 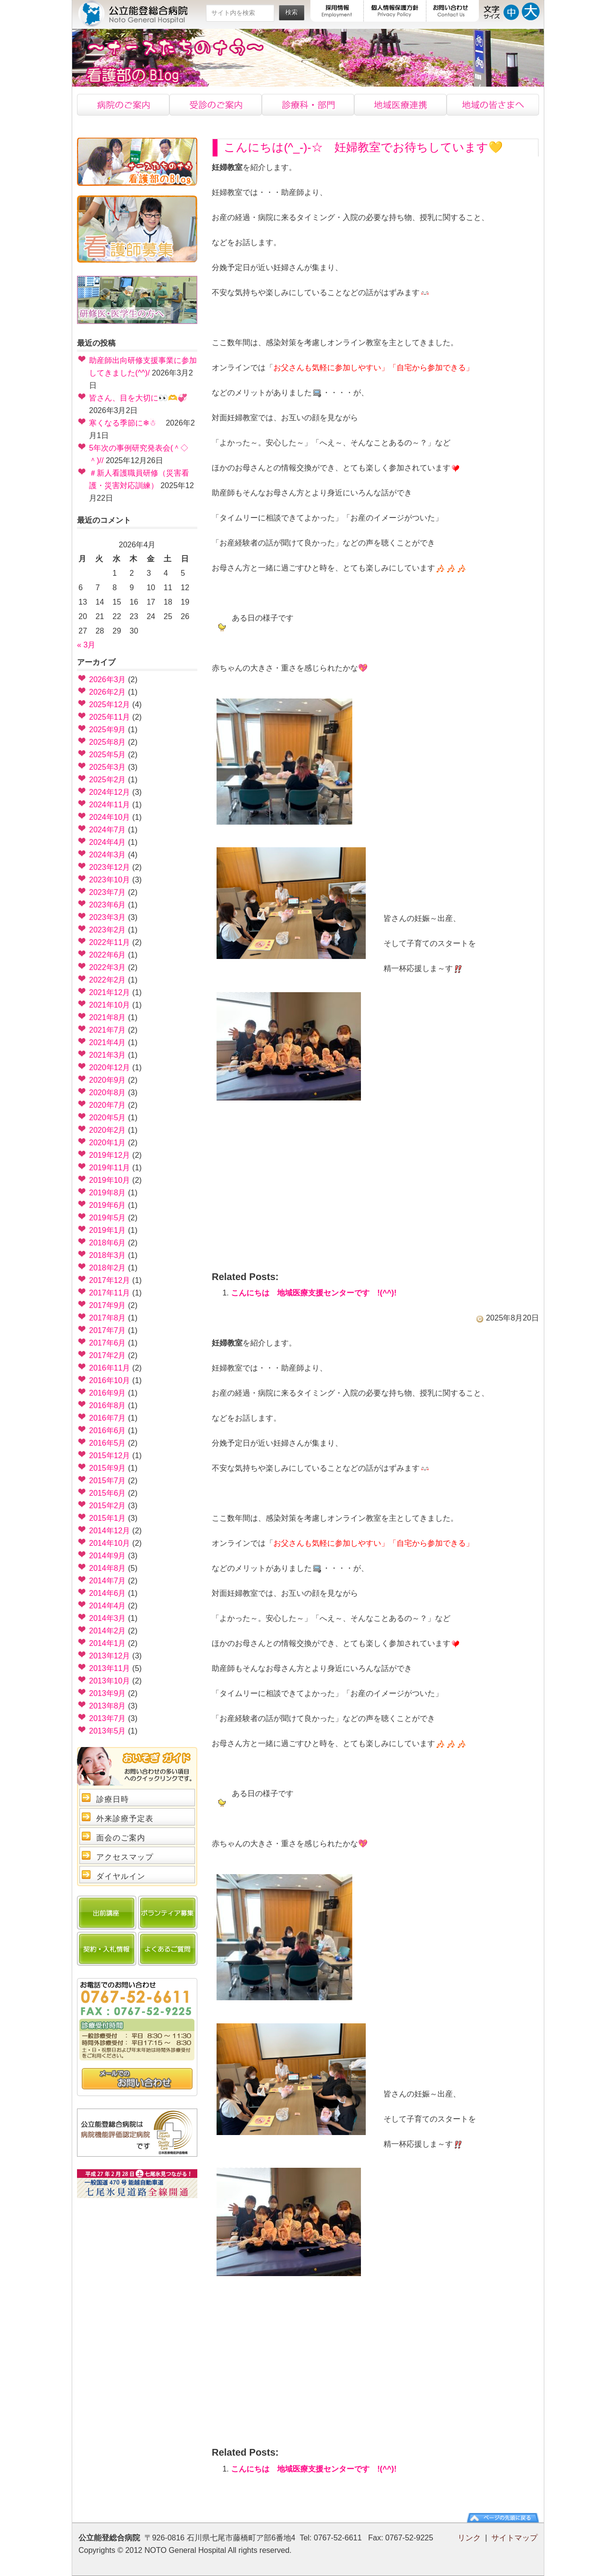 I want to click on 2016年9月, so click(x=107, y=1393).